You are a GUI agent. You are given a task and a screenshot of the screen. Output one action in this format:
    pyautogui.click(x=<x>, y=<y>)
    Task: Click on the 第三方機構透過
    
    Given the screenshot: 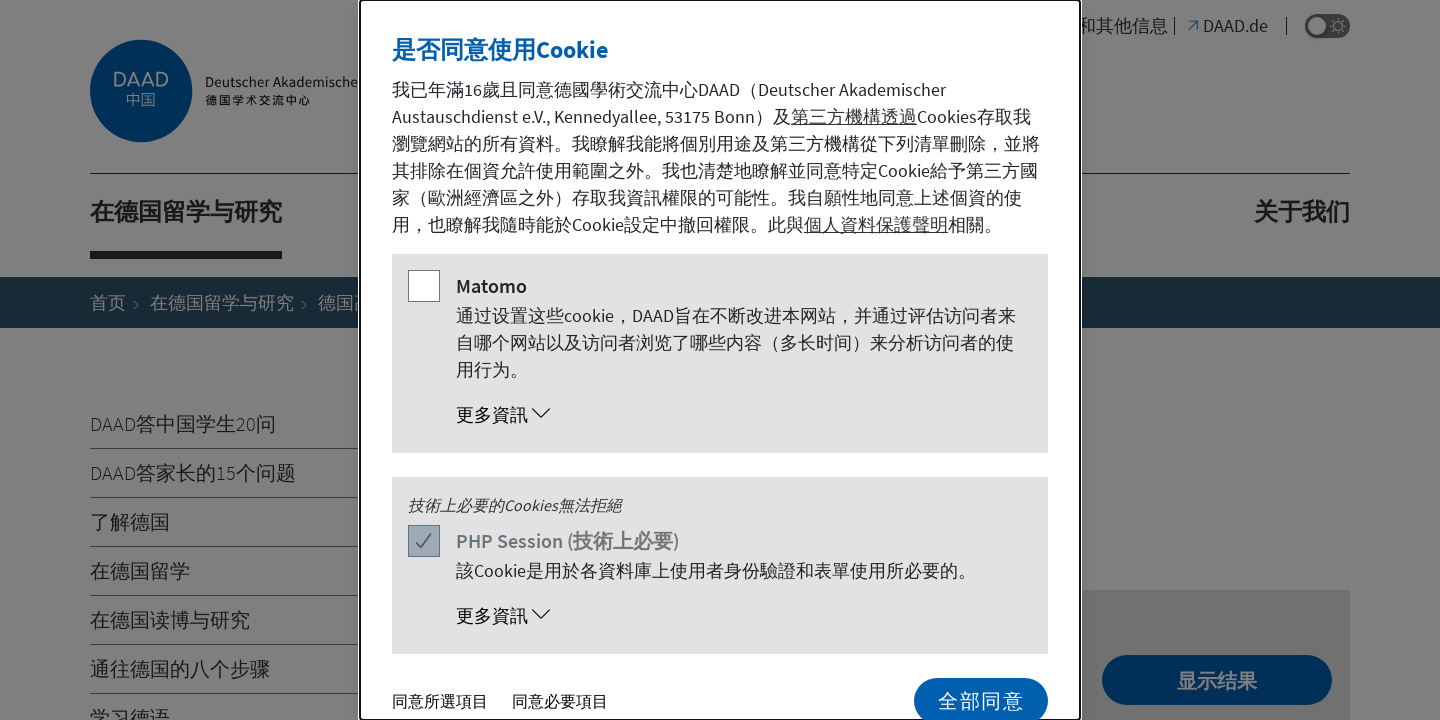 What is the action you would take?
    pyautogui.click(x=854, y=116)
    